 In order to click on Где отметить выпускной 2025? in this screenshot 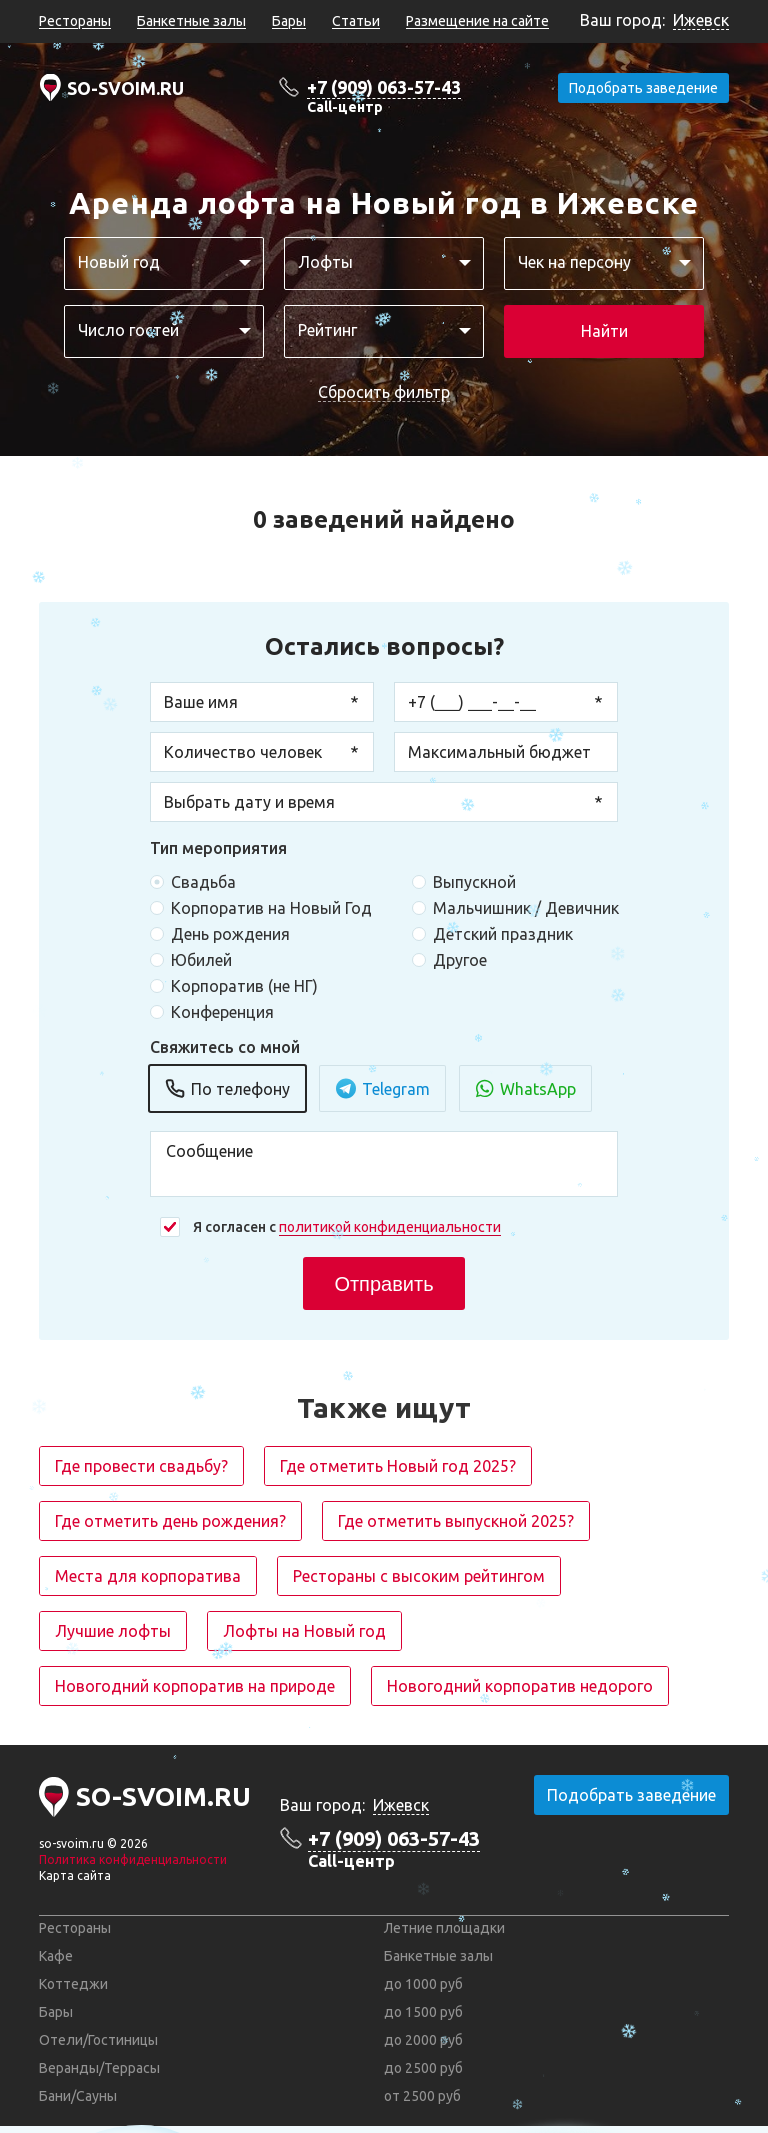, I will do `click(456, 1521)`.